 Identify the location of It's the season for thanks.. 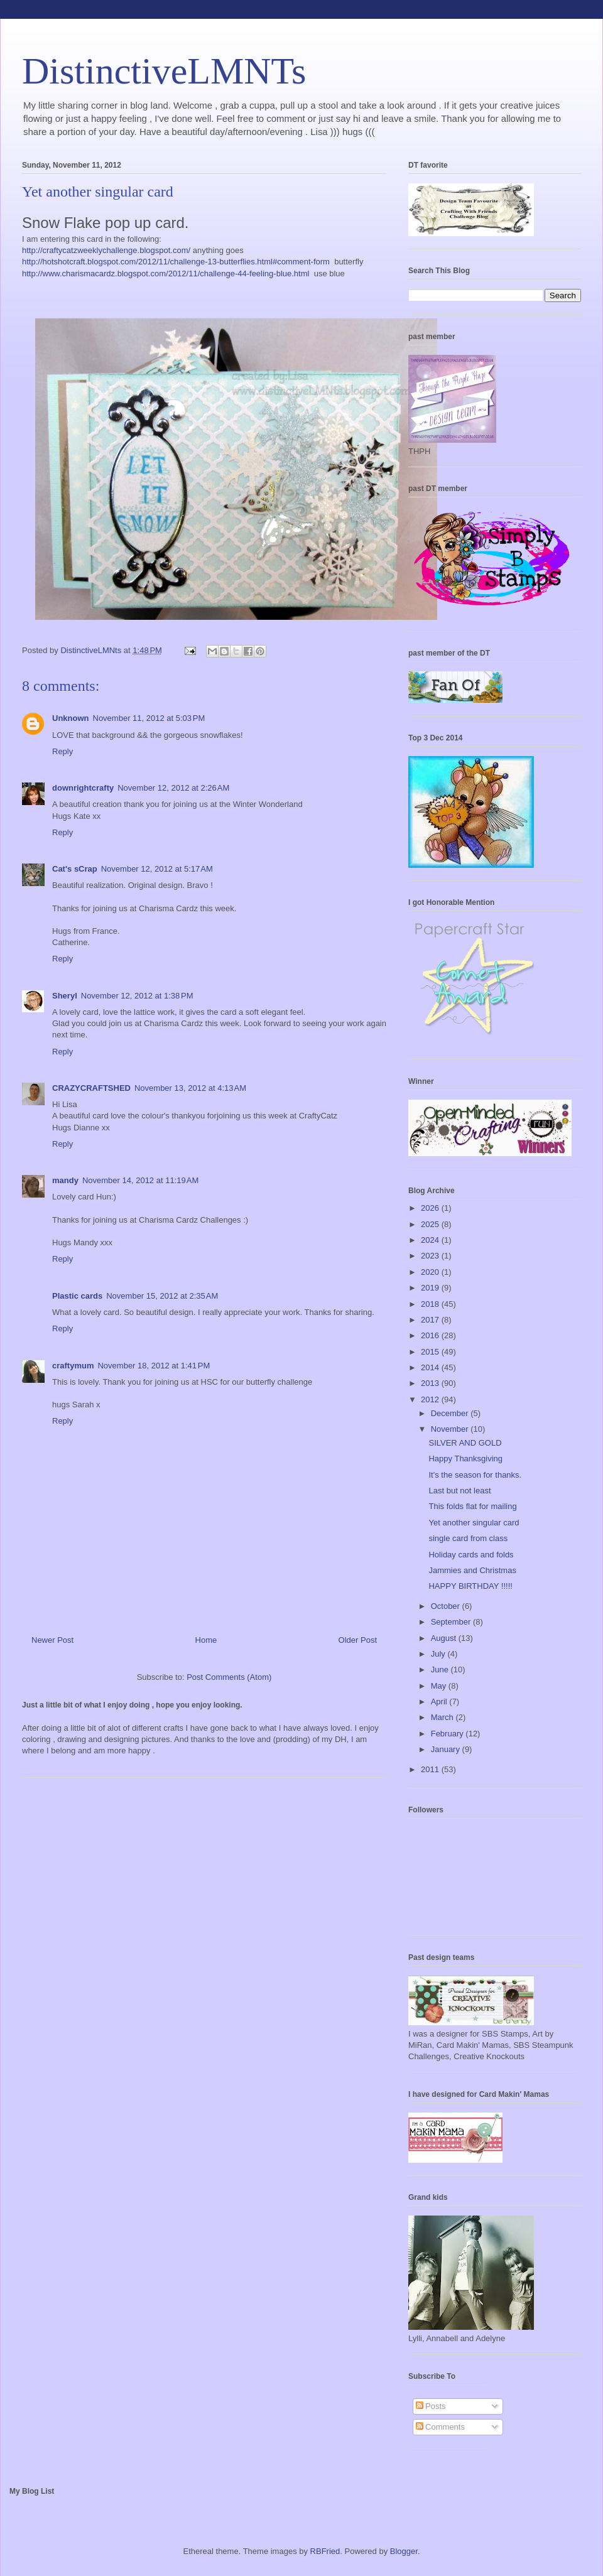
(474, 1475).